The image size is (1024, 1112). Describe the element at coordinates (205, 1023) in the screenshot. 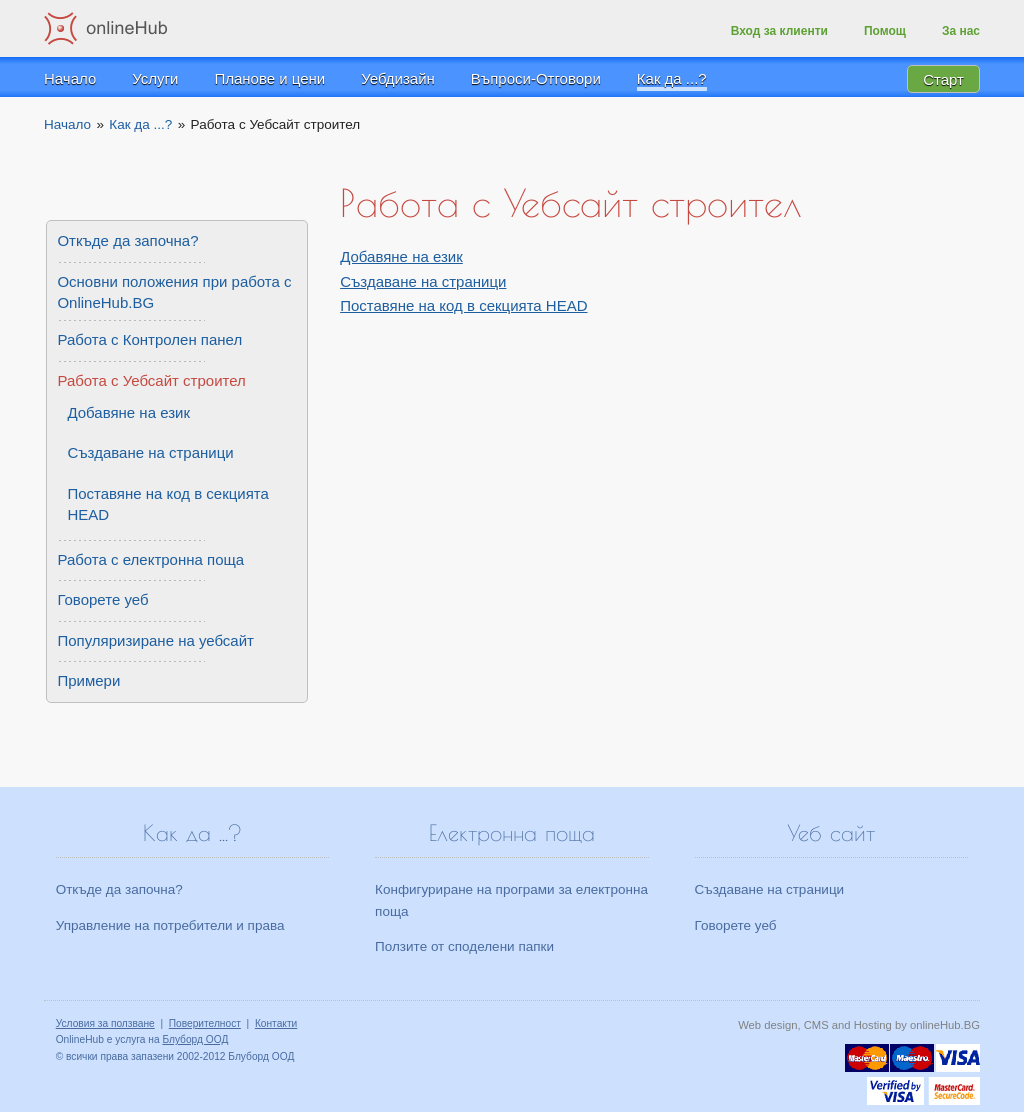

I see `Поверителност` at that location.